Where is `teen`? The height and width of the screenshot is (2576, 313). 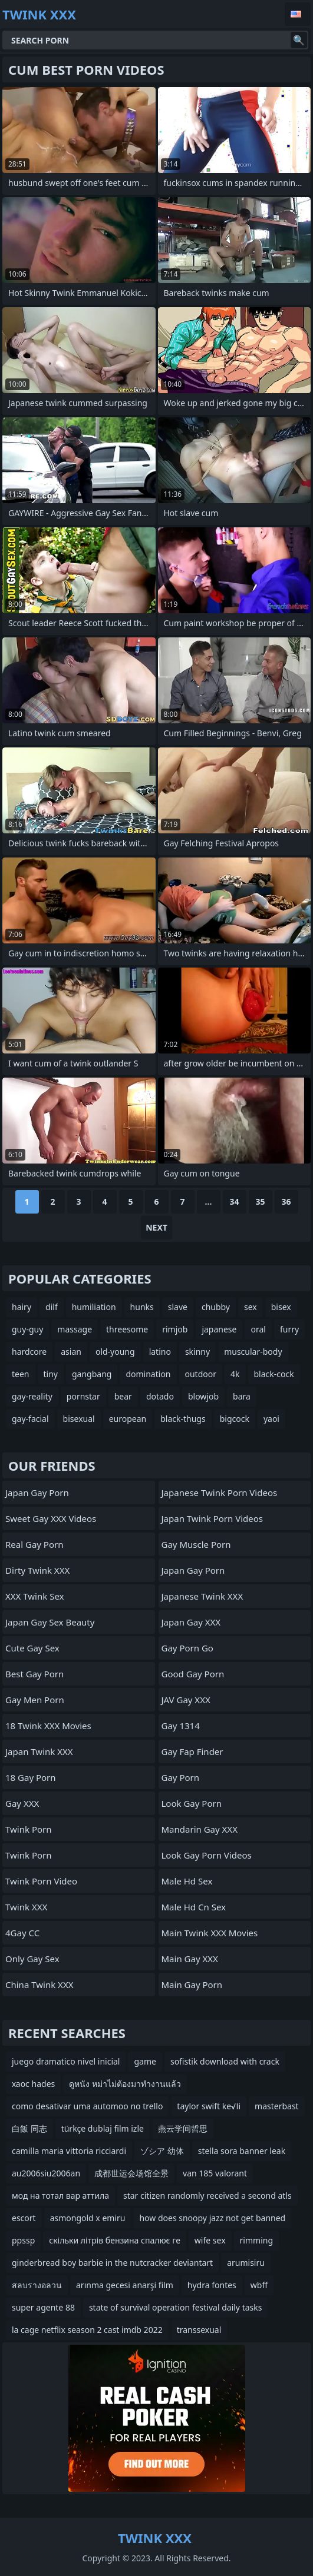 teen is located at coordinates (20, 1374).